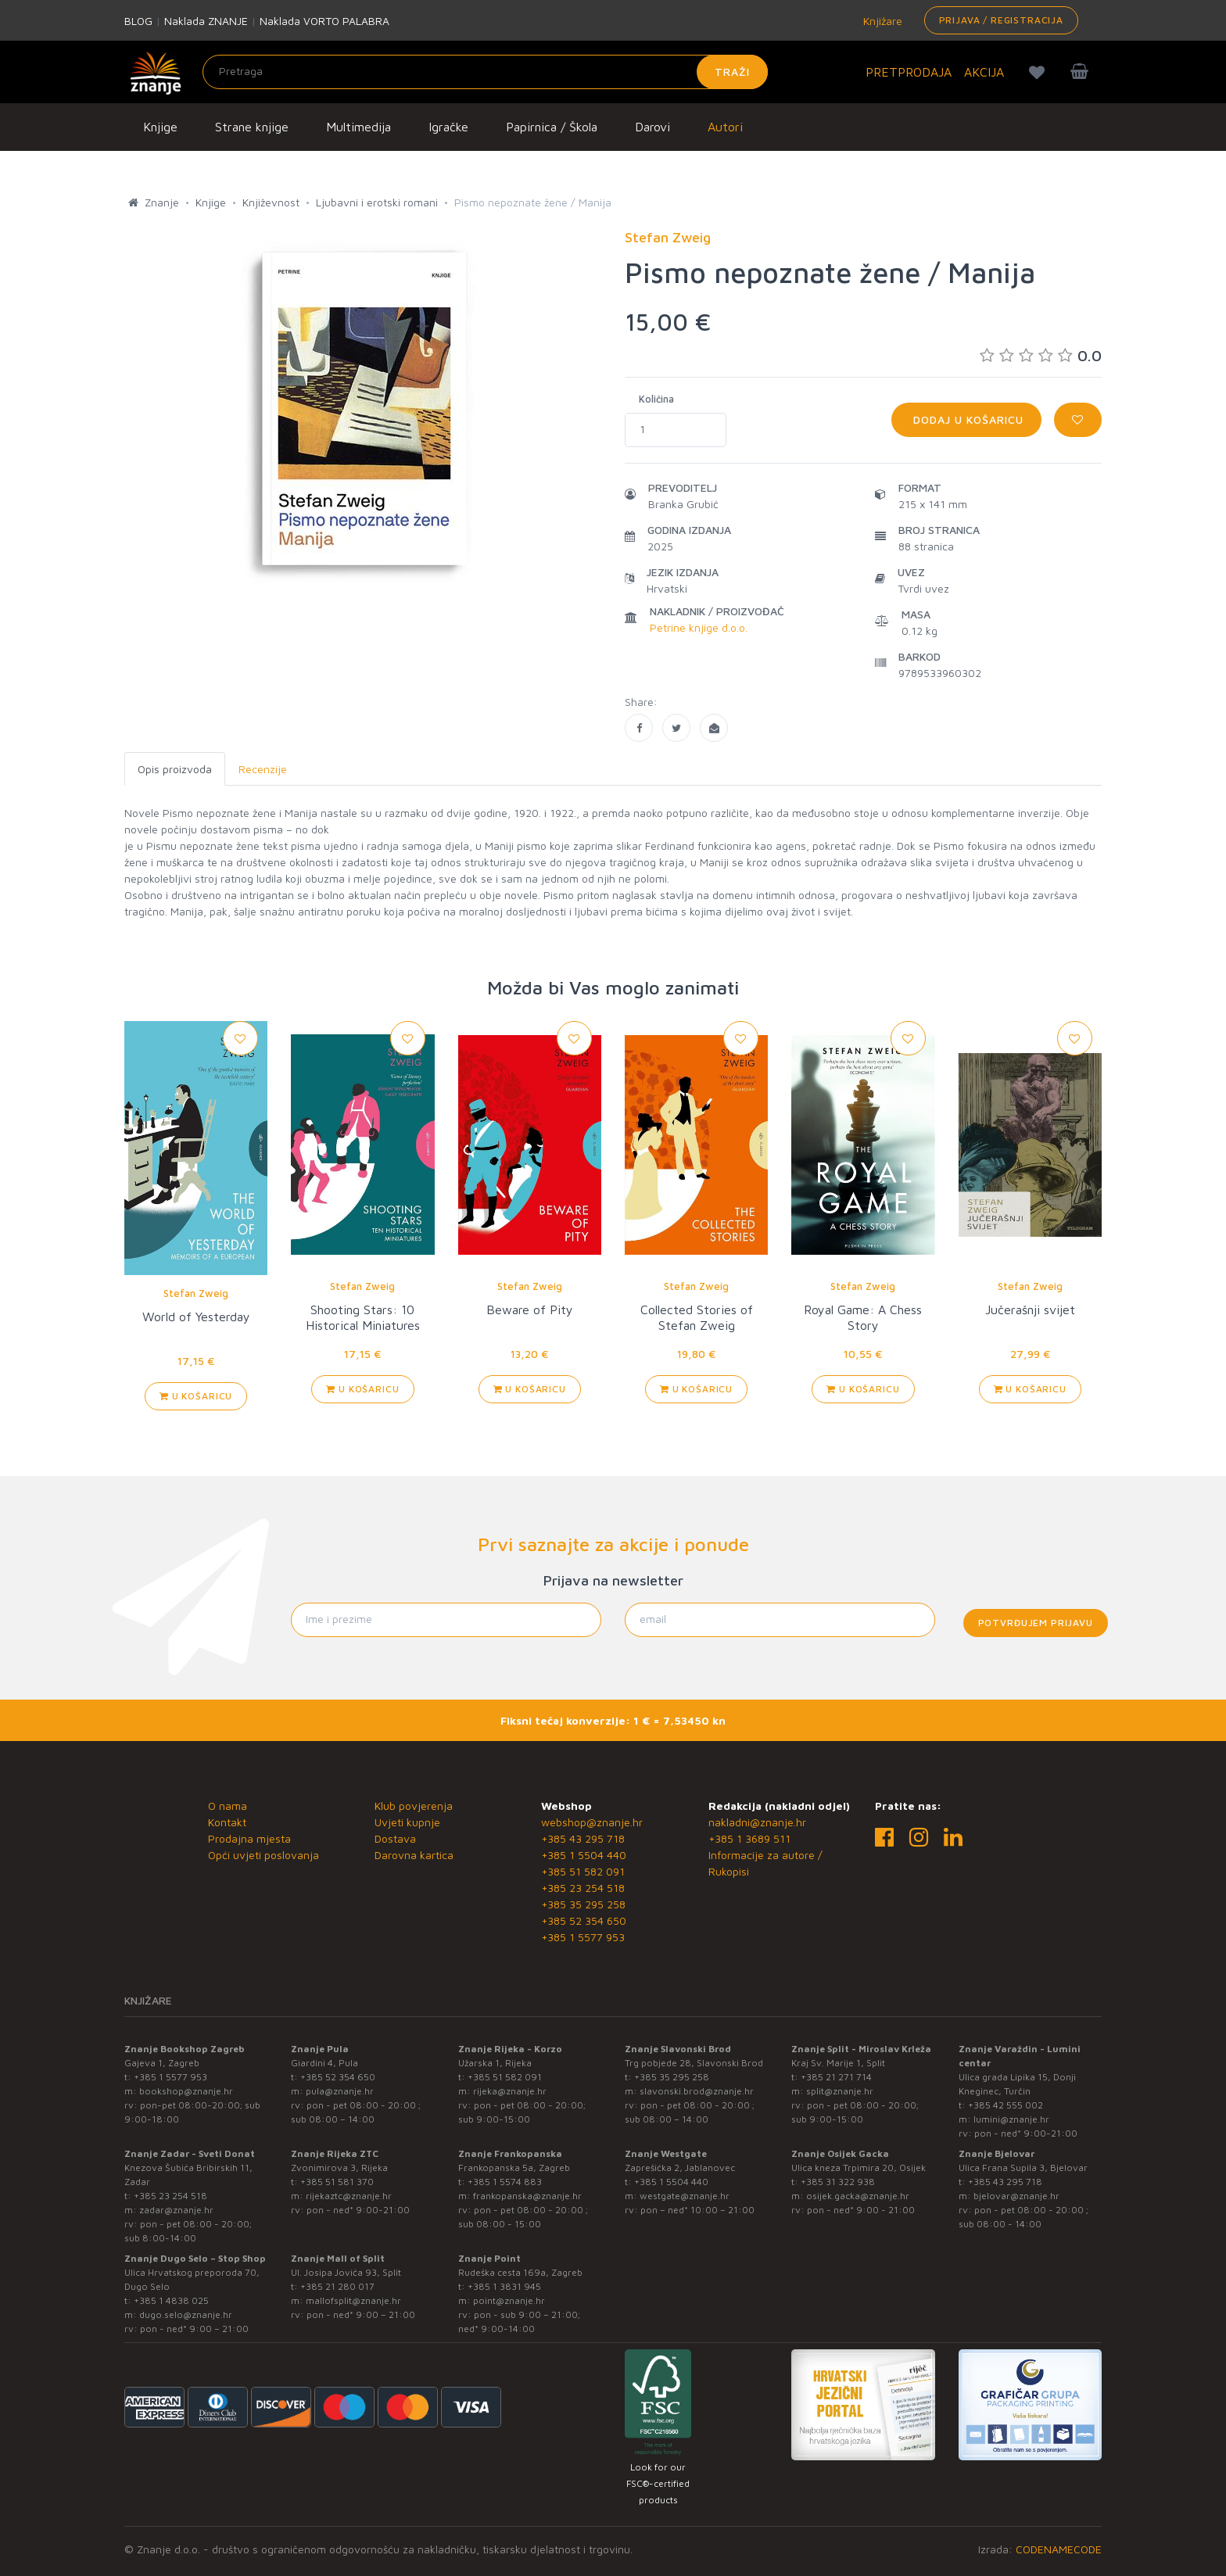 The height and width of the screenshot is (2576, 1226). What do you see at coordinates (485, 72) in the screenshot?
I see `[Unesite pojam za pretragu]` at bounding box center [485, 72].